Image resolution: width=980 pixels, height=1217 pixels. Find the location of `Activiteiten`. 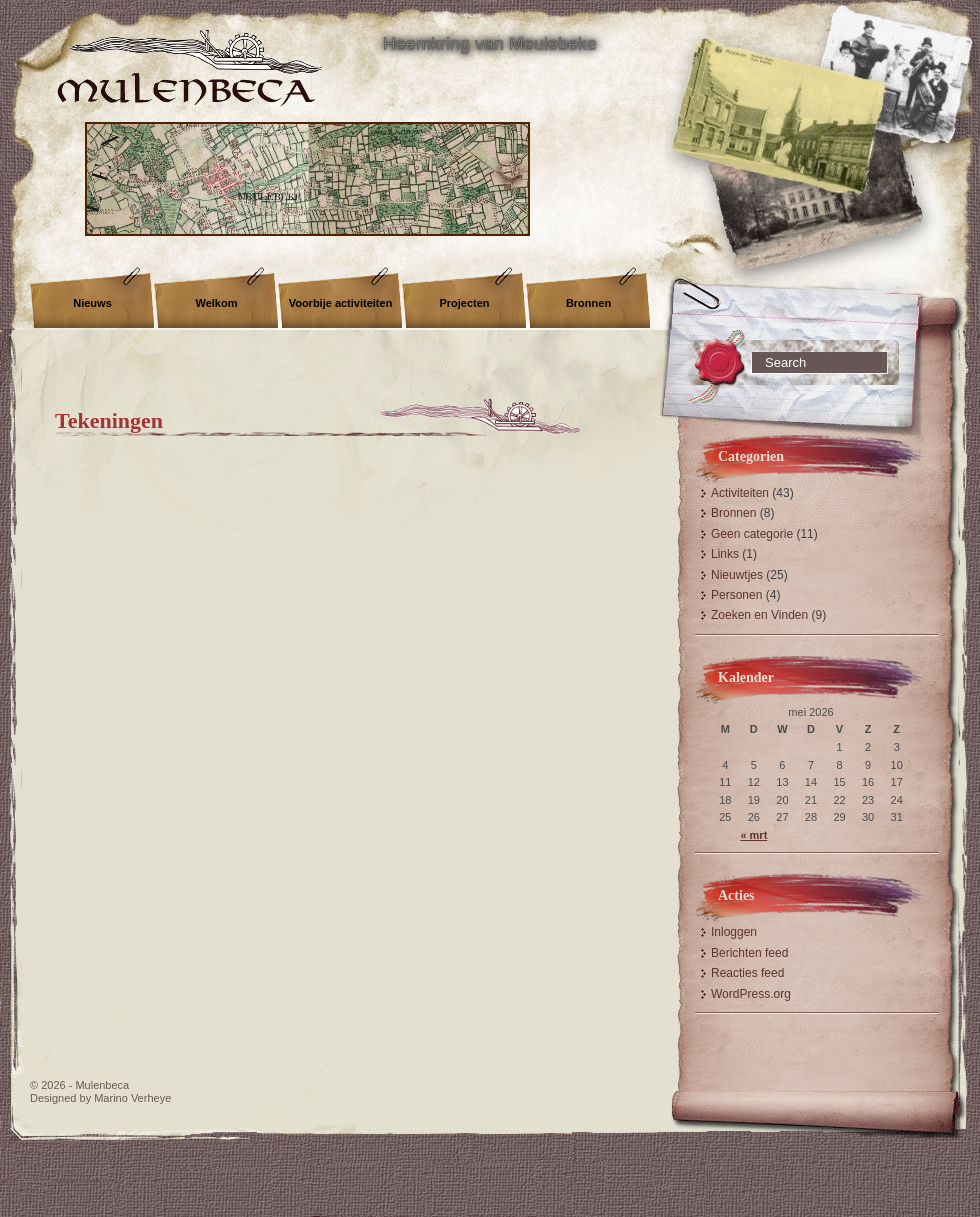

Activiteiten is located at coordinates (740, 493).